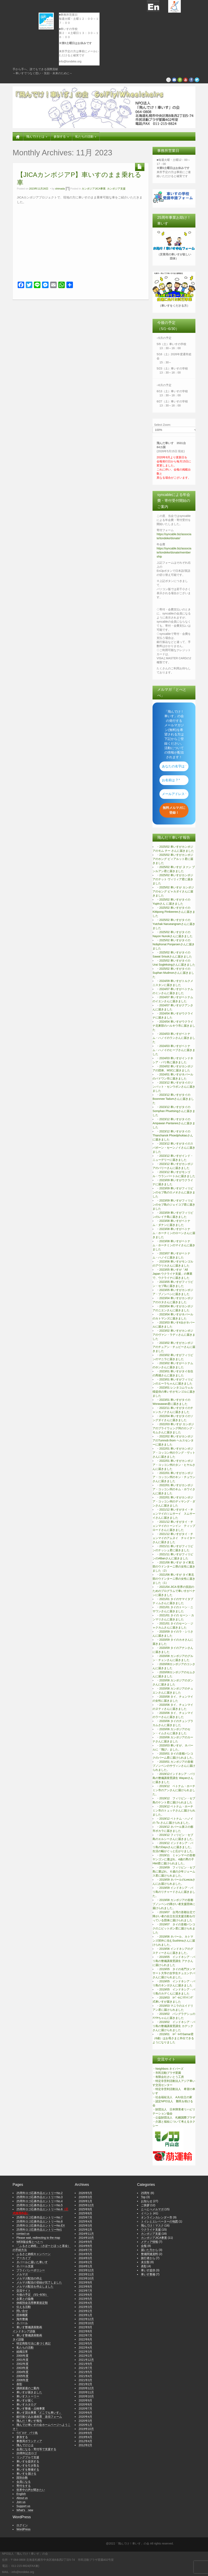  Describe the element at coordinates (23, 2258) in the screenshot. I see `アーカイブ` at that location.